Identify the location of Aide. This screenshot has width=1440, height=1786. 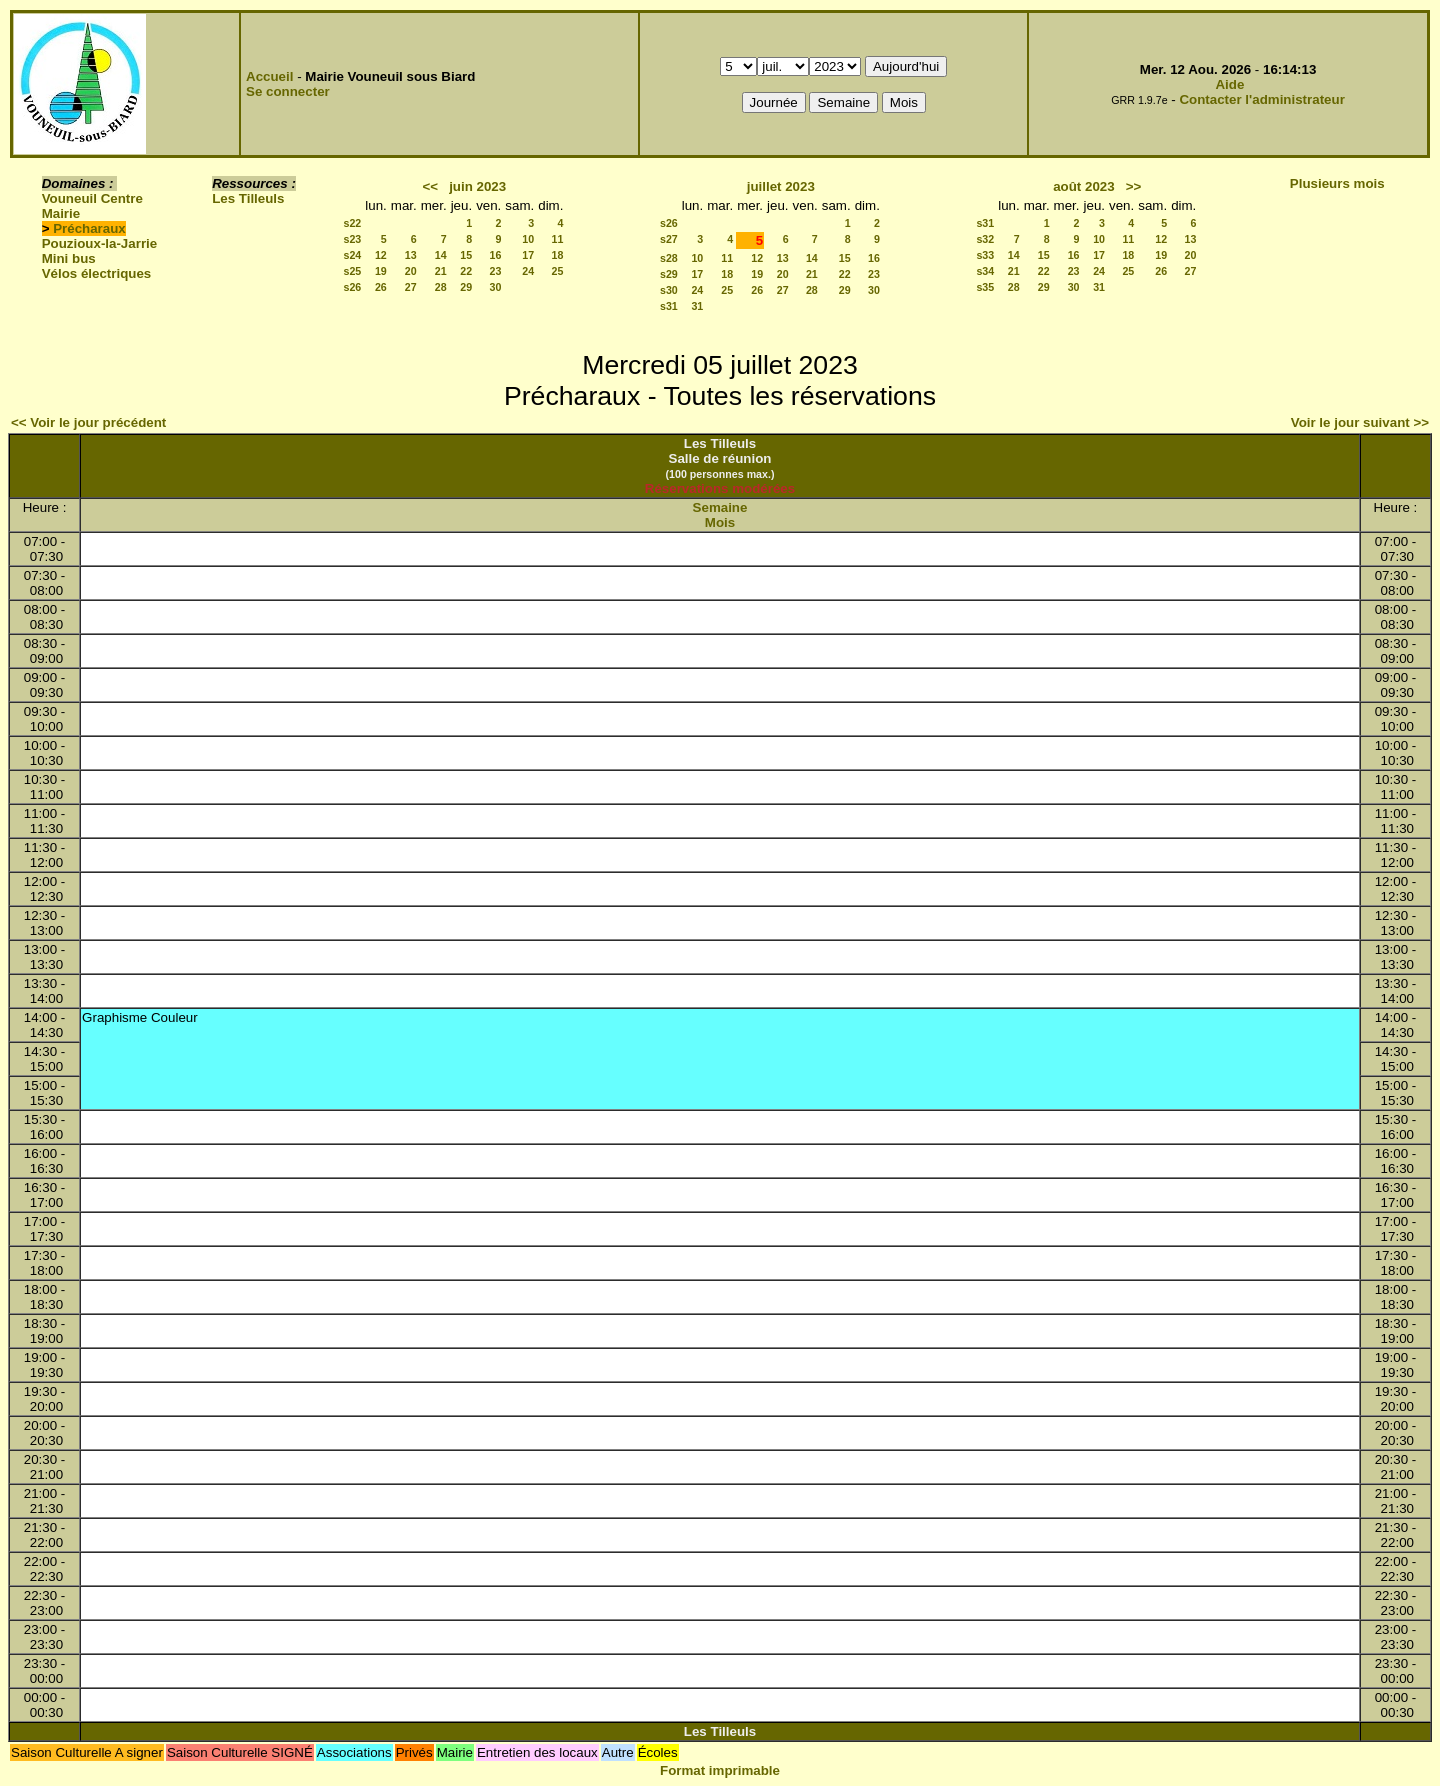
(1229, 84).